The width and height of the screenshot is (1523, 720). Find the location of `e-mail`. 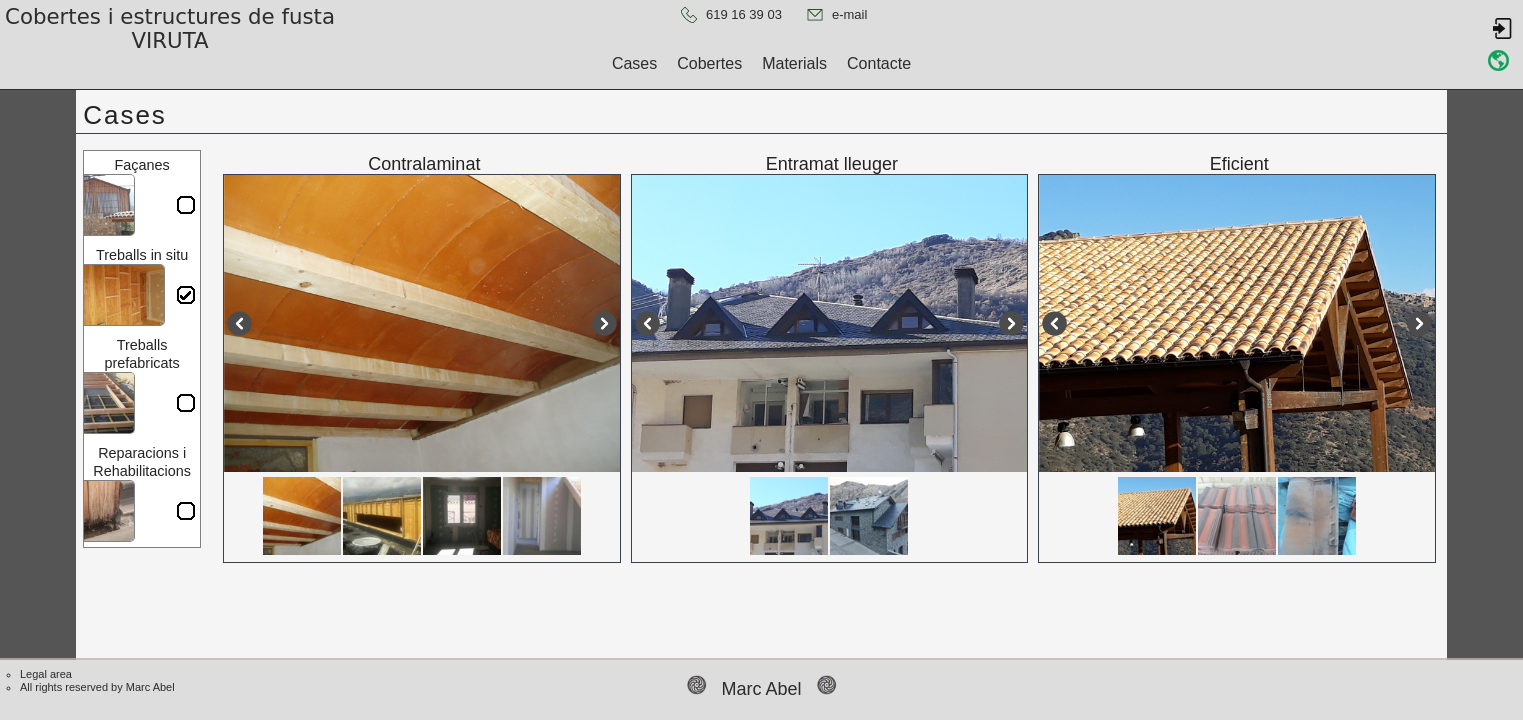

e-mail is located at coordinates (849, 14).